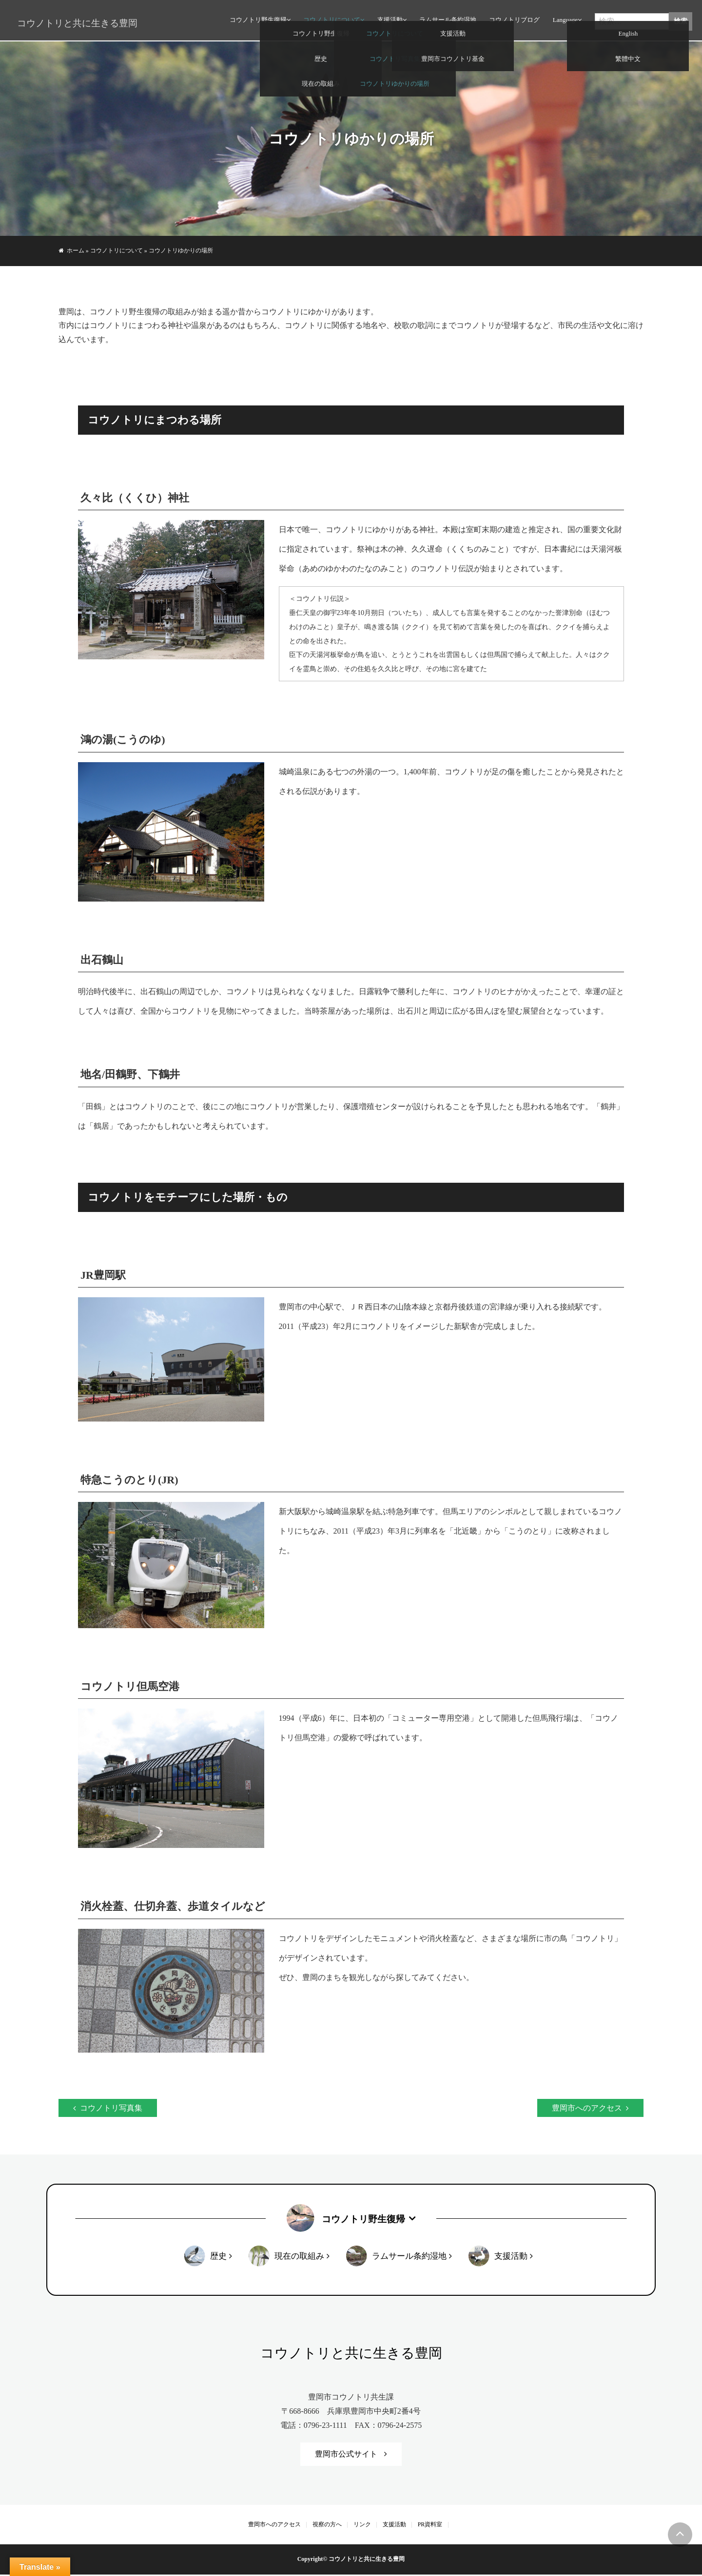 The height and width of the screenshot is (2576, 702). I want to click on ホーム, so click(75, 250).